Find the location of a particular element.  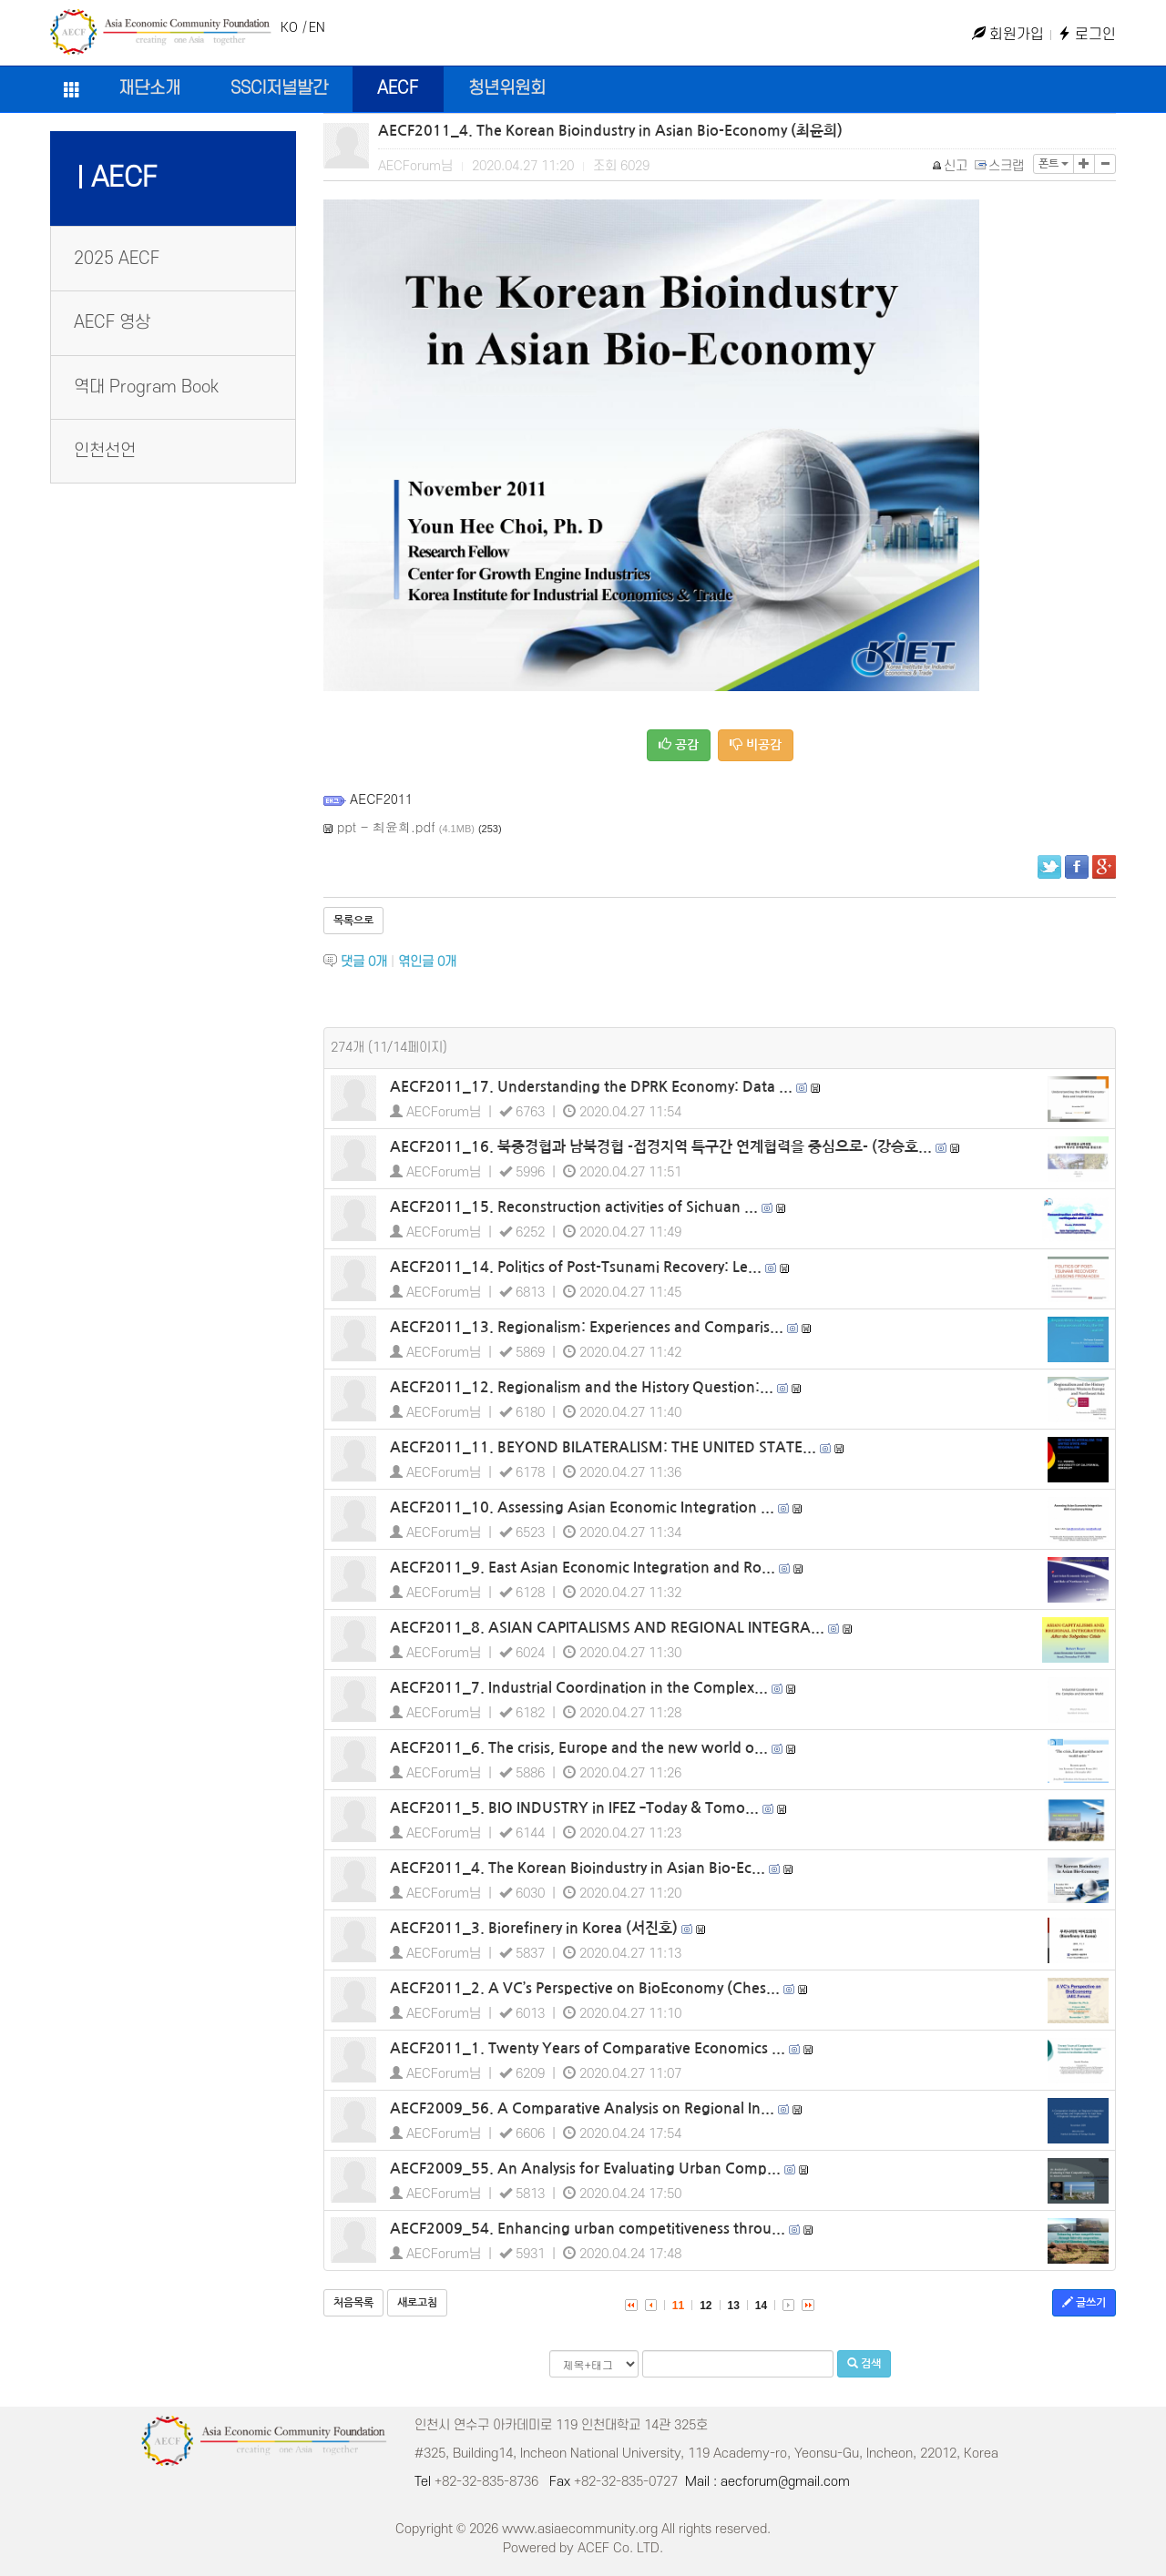

로그인 is located at coordinates (1087, 34).